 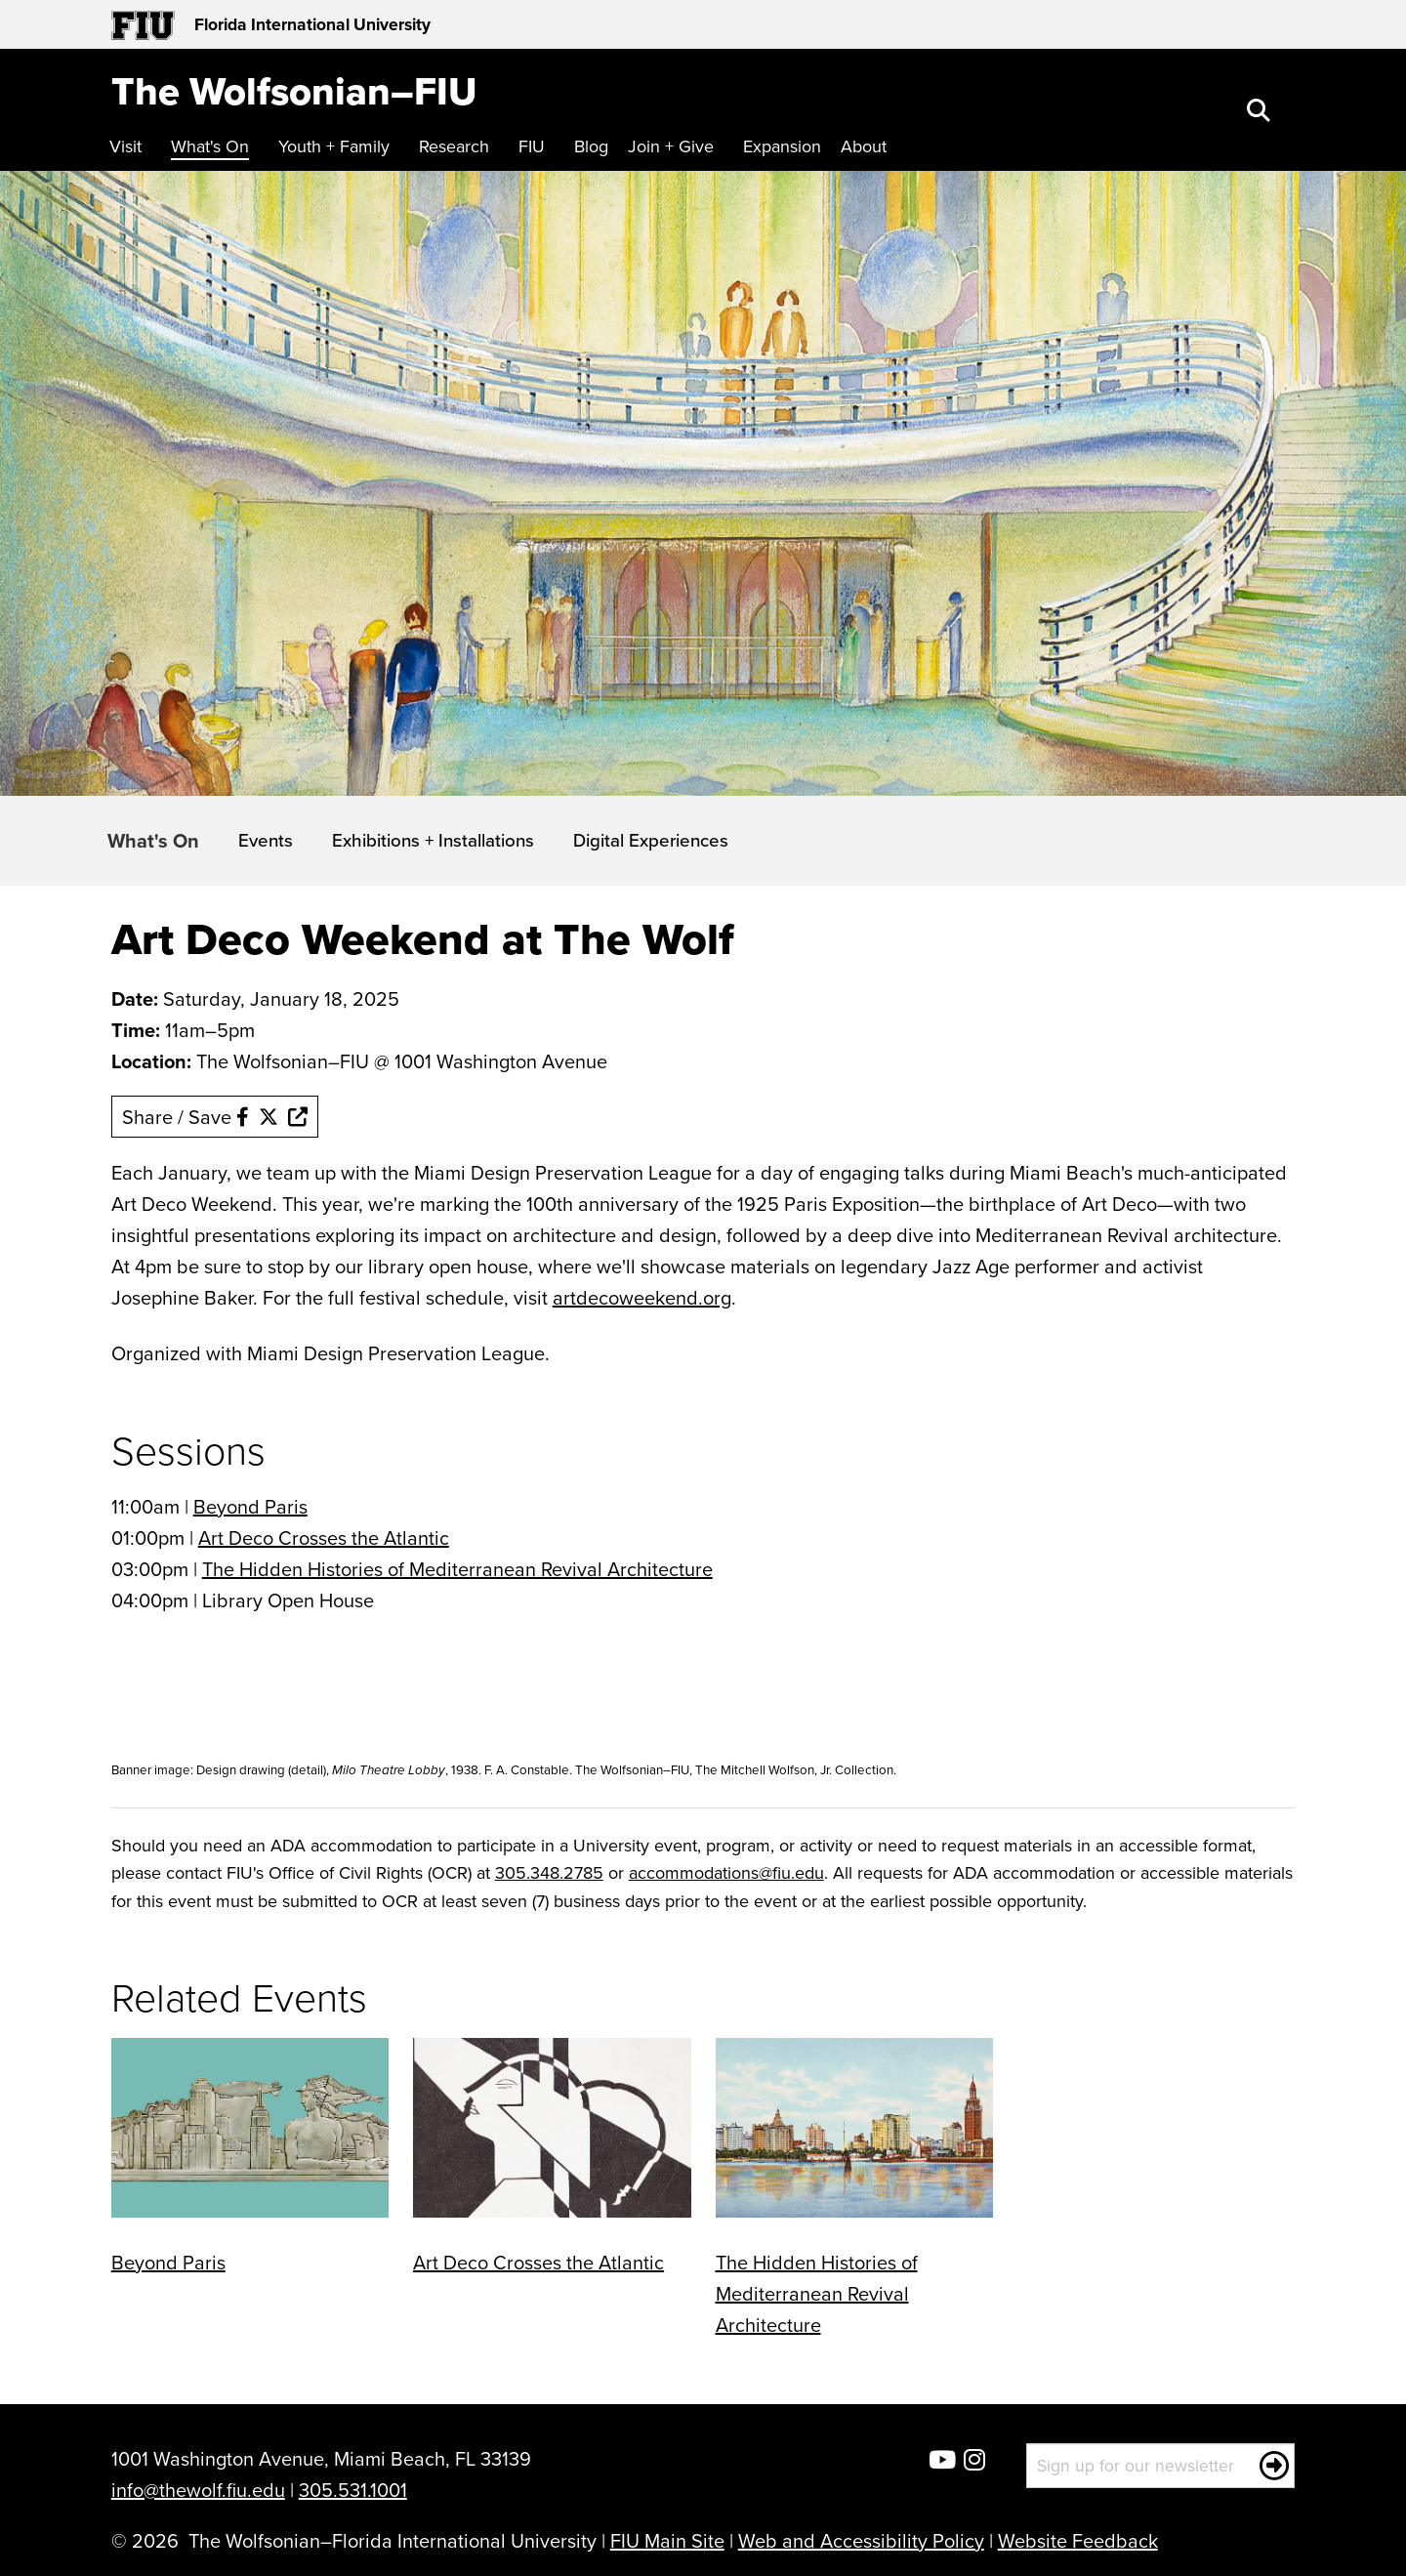 I want to click on [Wolfsonian Instagram], so click(x=974, y=2461).